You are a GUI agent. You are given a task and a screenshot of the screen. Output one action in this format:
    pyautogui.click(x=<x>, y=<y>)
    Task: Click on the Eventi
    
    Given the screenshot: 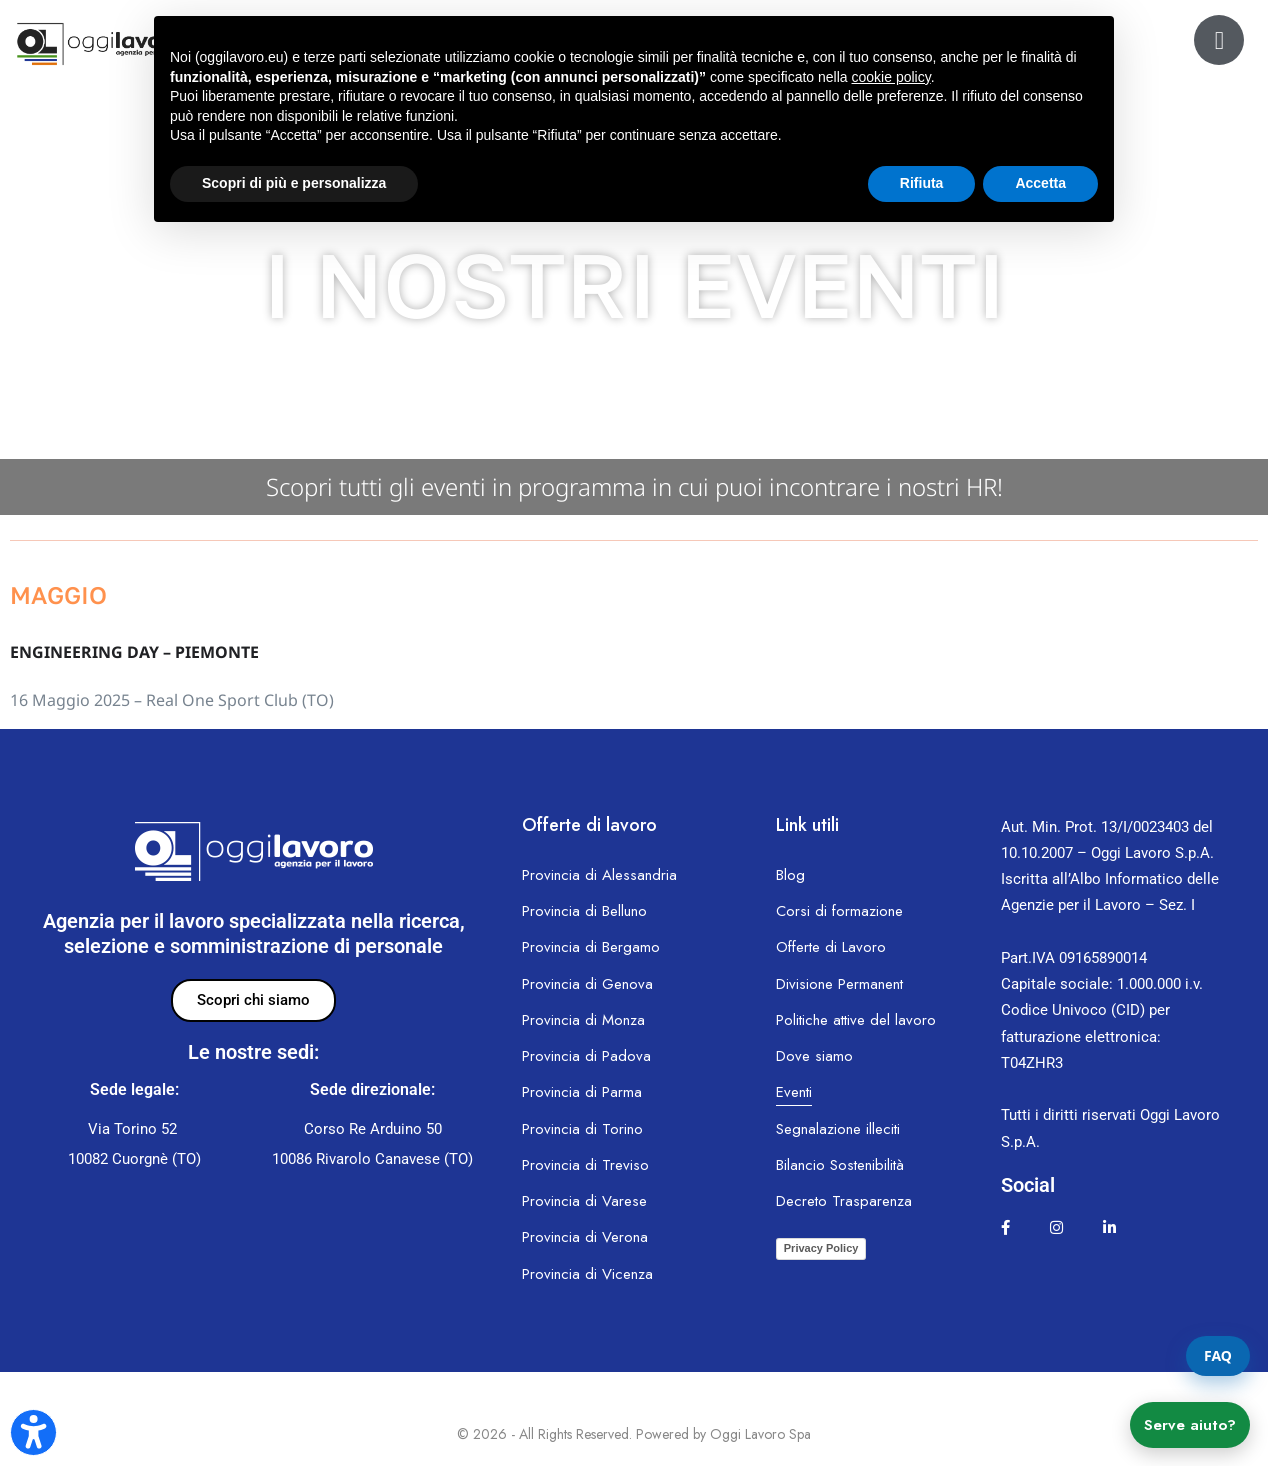 What is the action you would take?
    pyautogui.click(x=794, y=1092)
    